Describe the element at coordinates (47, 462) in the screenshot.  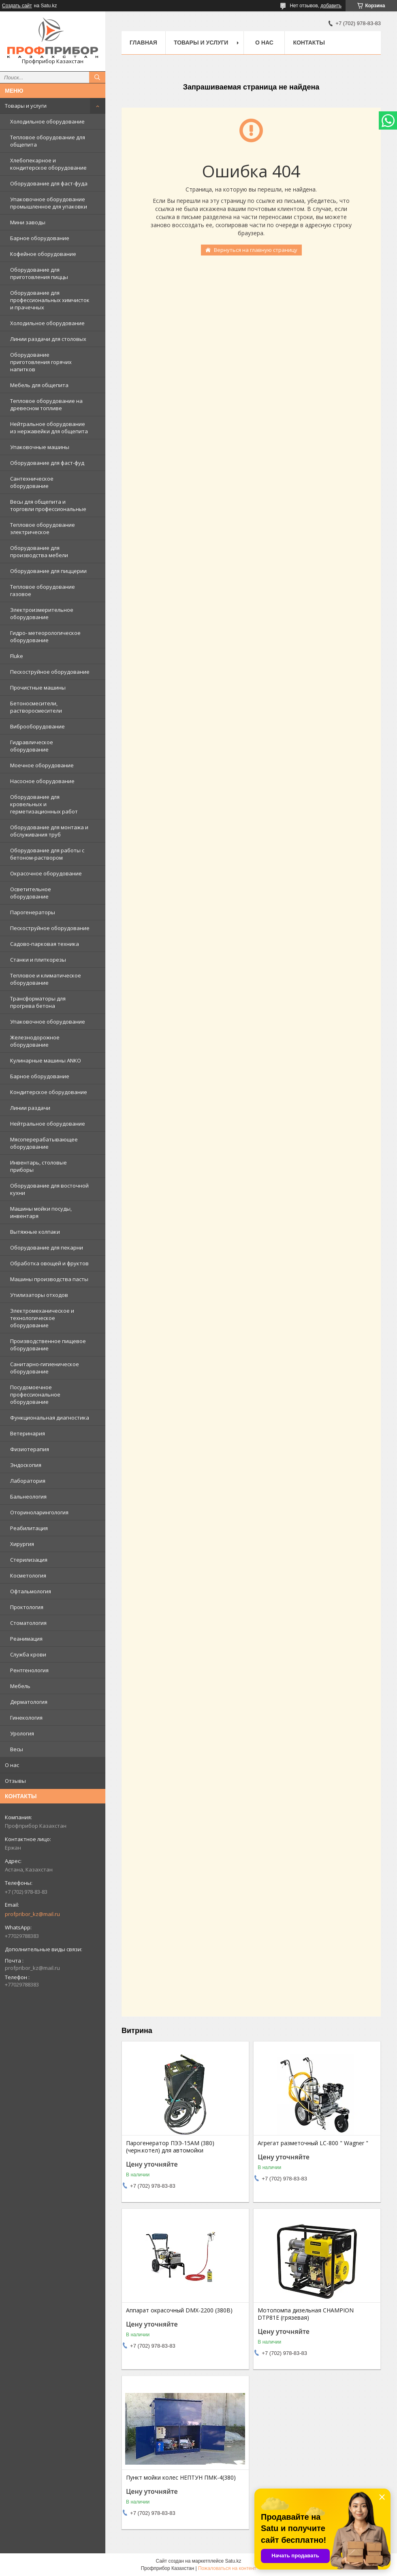
I see `Оборудование для фаст-фуд` at that location.